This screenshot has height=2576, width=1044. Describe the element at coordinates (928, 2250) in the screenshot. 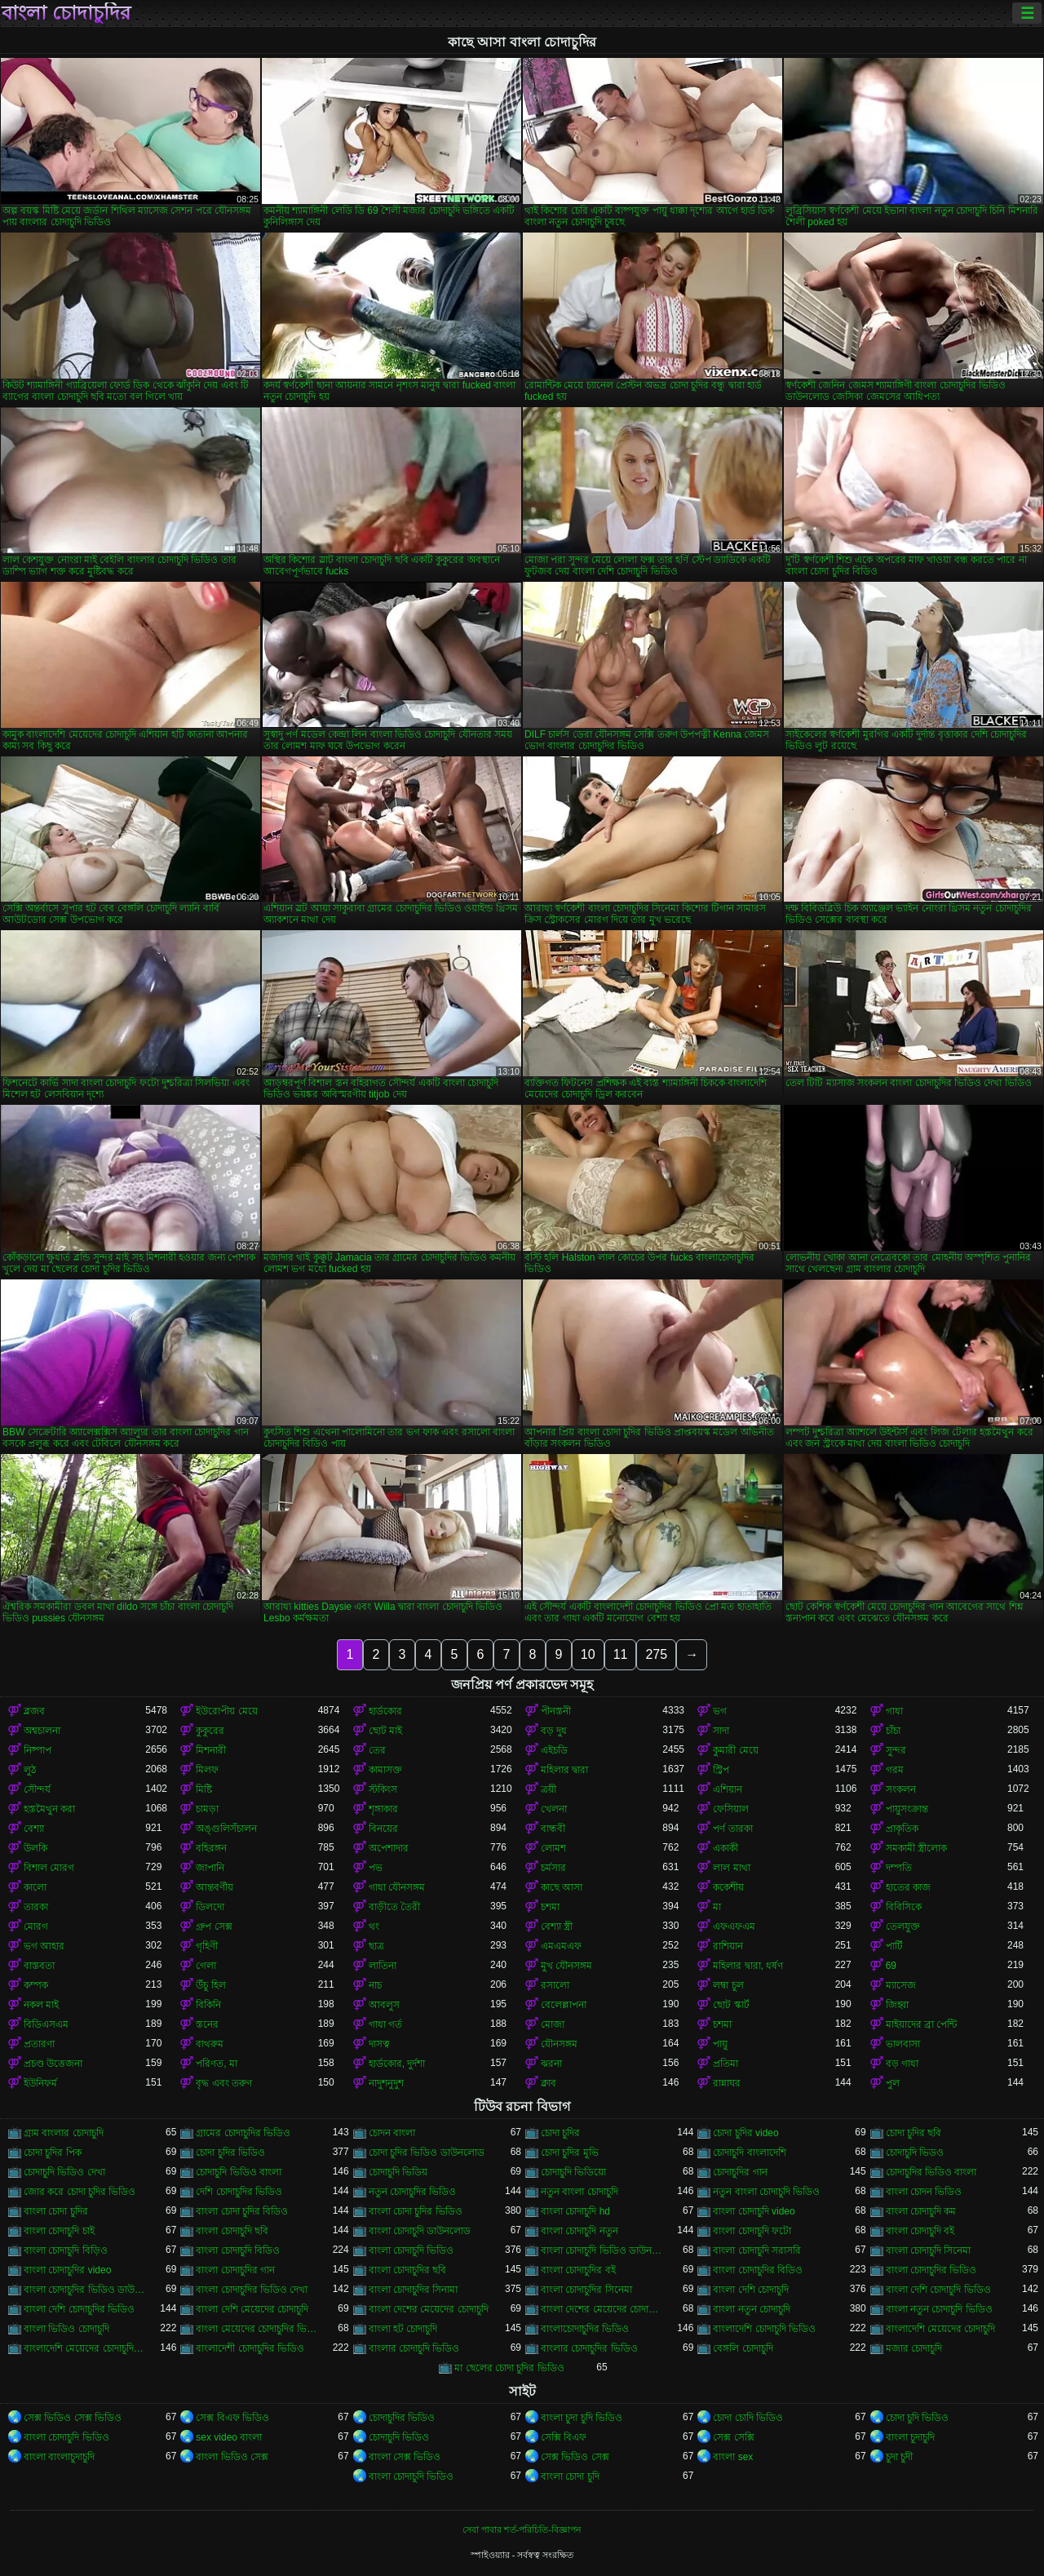

I see `বাংলা চোদাচুদি সিনেমা` at that location.